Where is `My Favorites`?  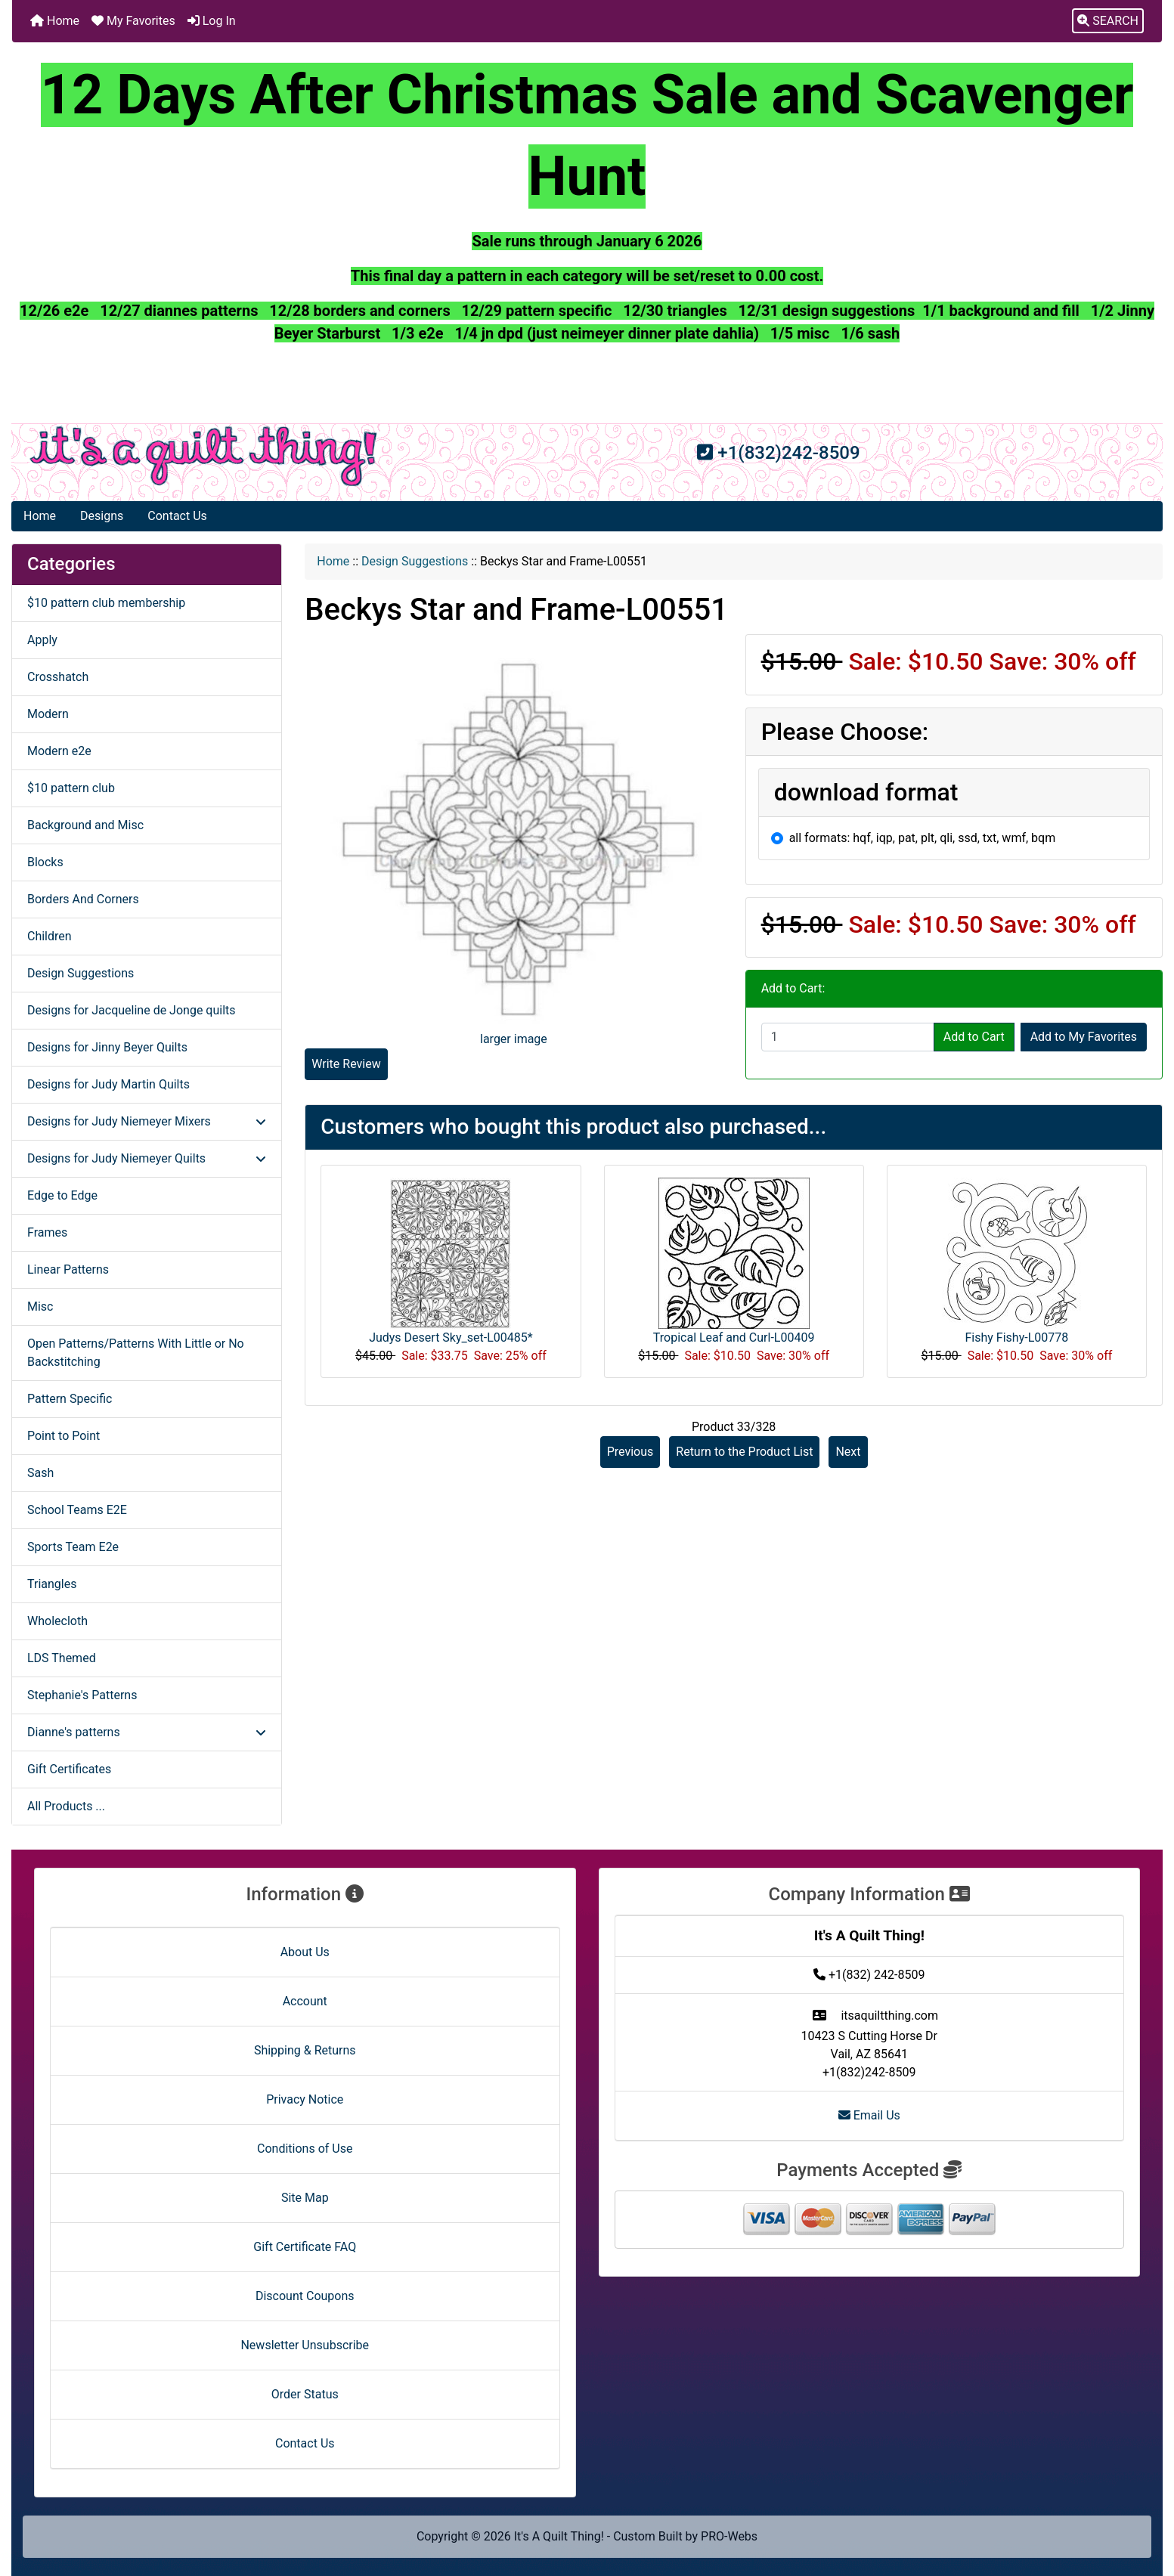
My Favorites is located at coordinates (133, 21).